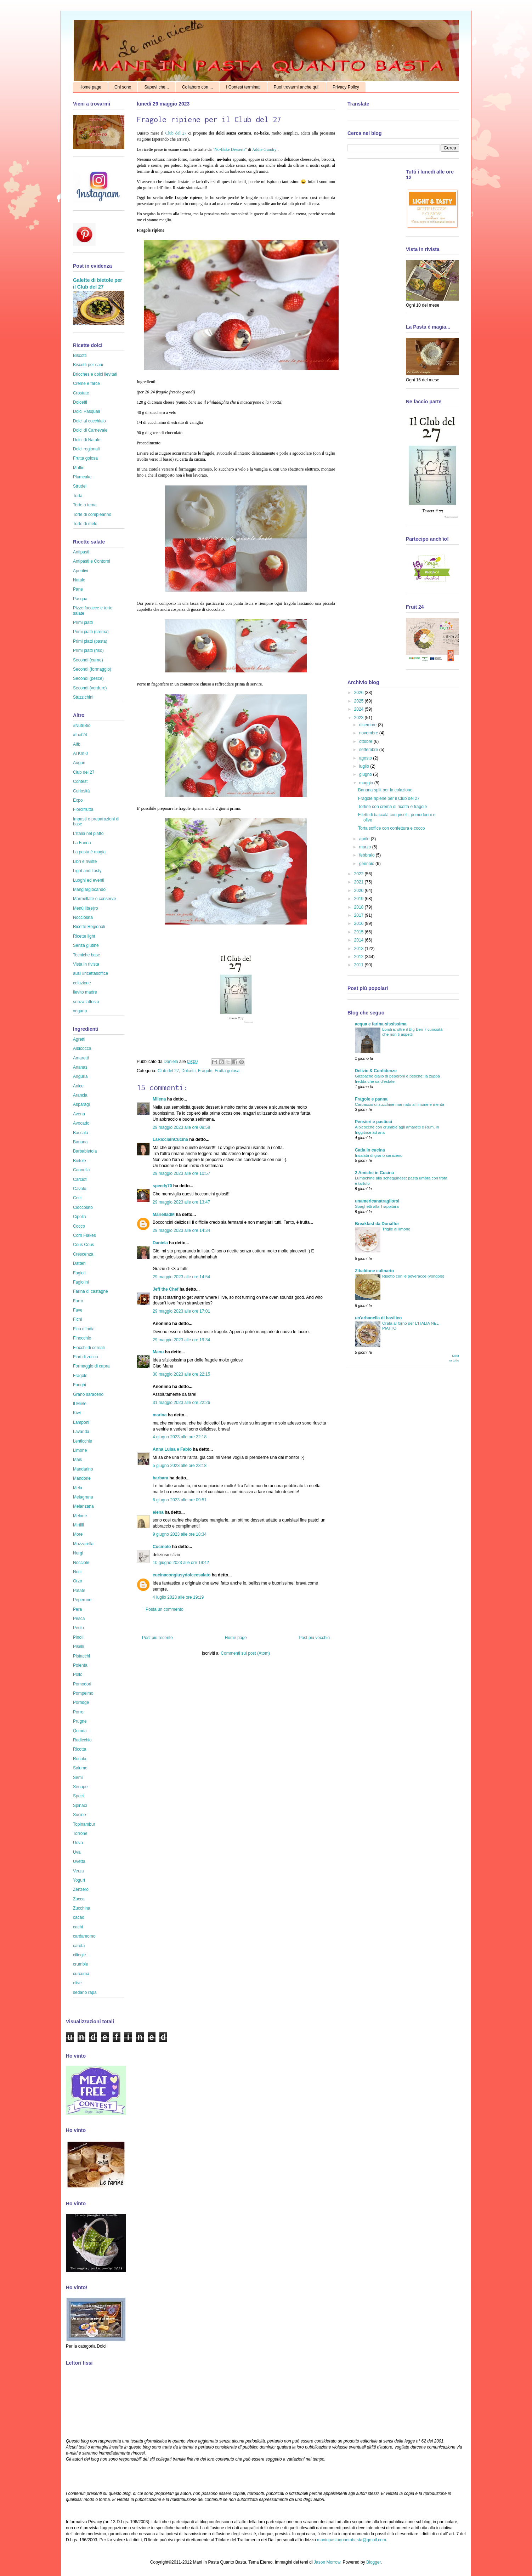 This screenshot has width=532, height=2576. I want to click on Agretti, so click(79, 1039).